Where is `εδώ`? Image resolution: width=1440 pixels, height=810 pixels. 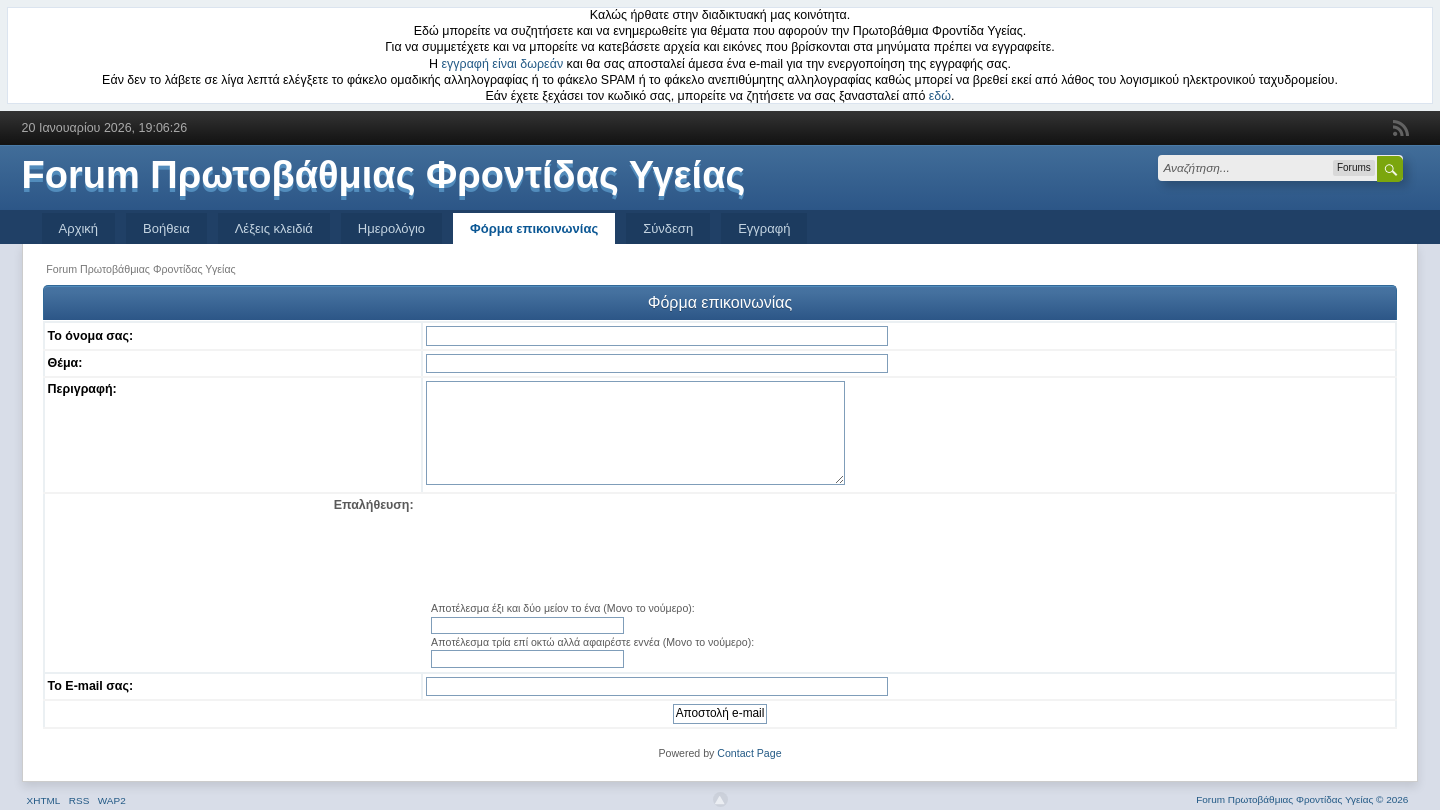
εδώ is located at coordinates (940, 96).